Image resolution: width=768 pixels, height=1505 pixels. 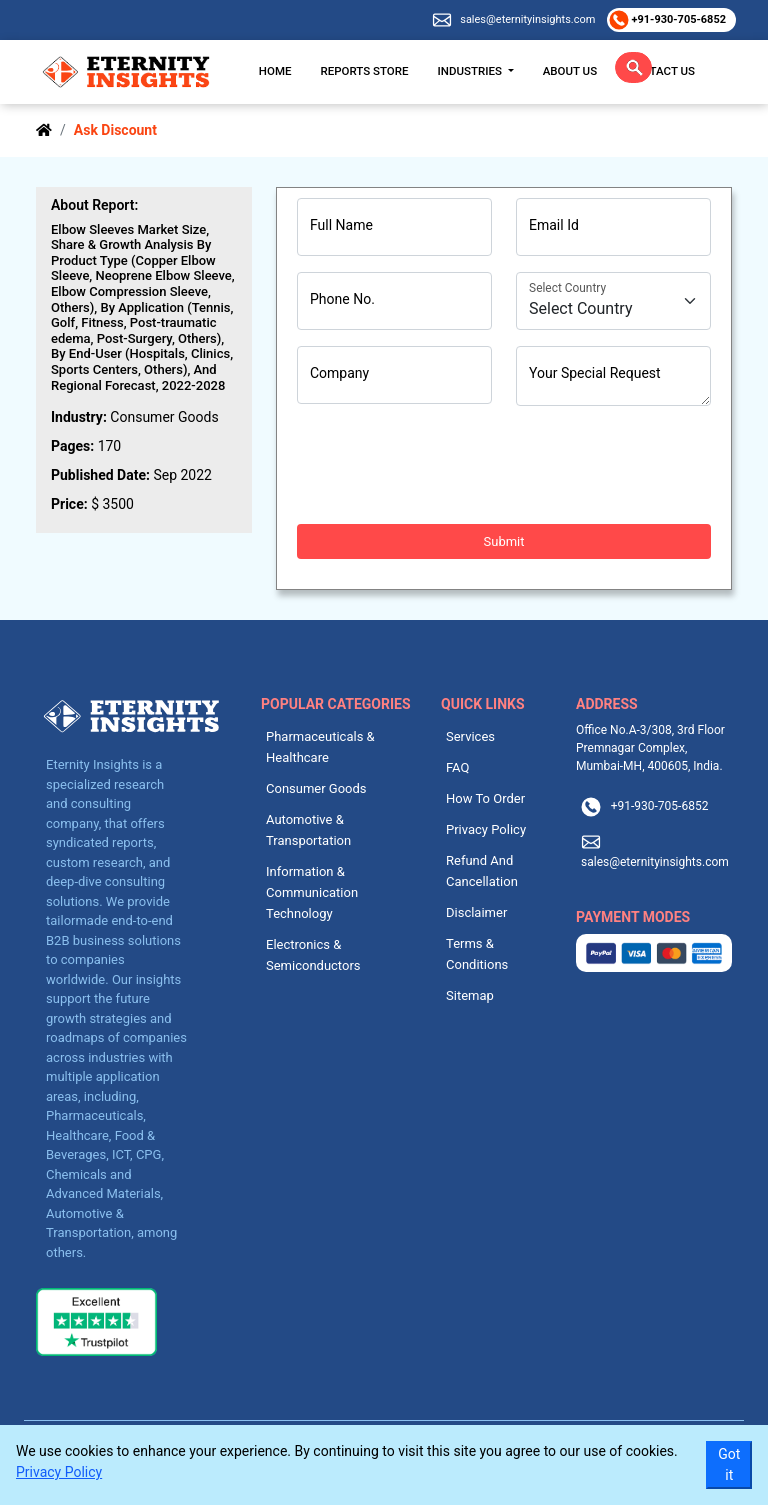 I want to click on Disclaimer, so click(x=476, y=912).